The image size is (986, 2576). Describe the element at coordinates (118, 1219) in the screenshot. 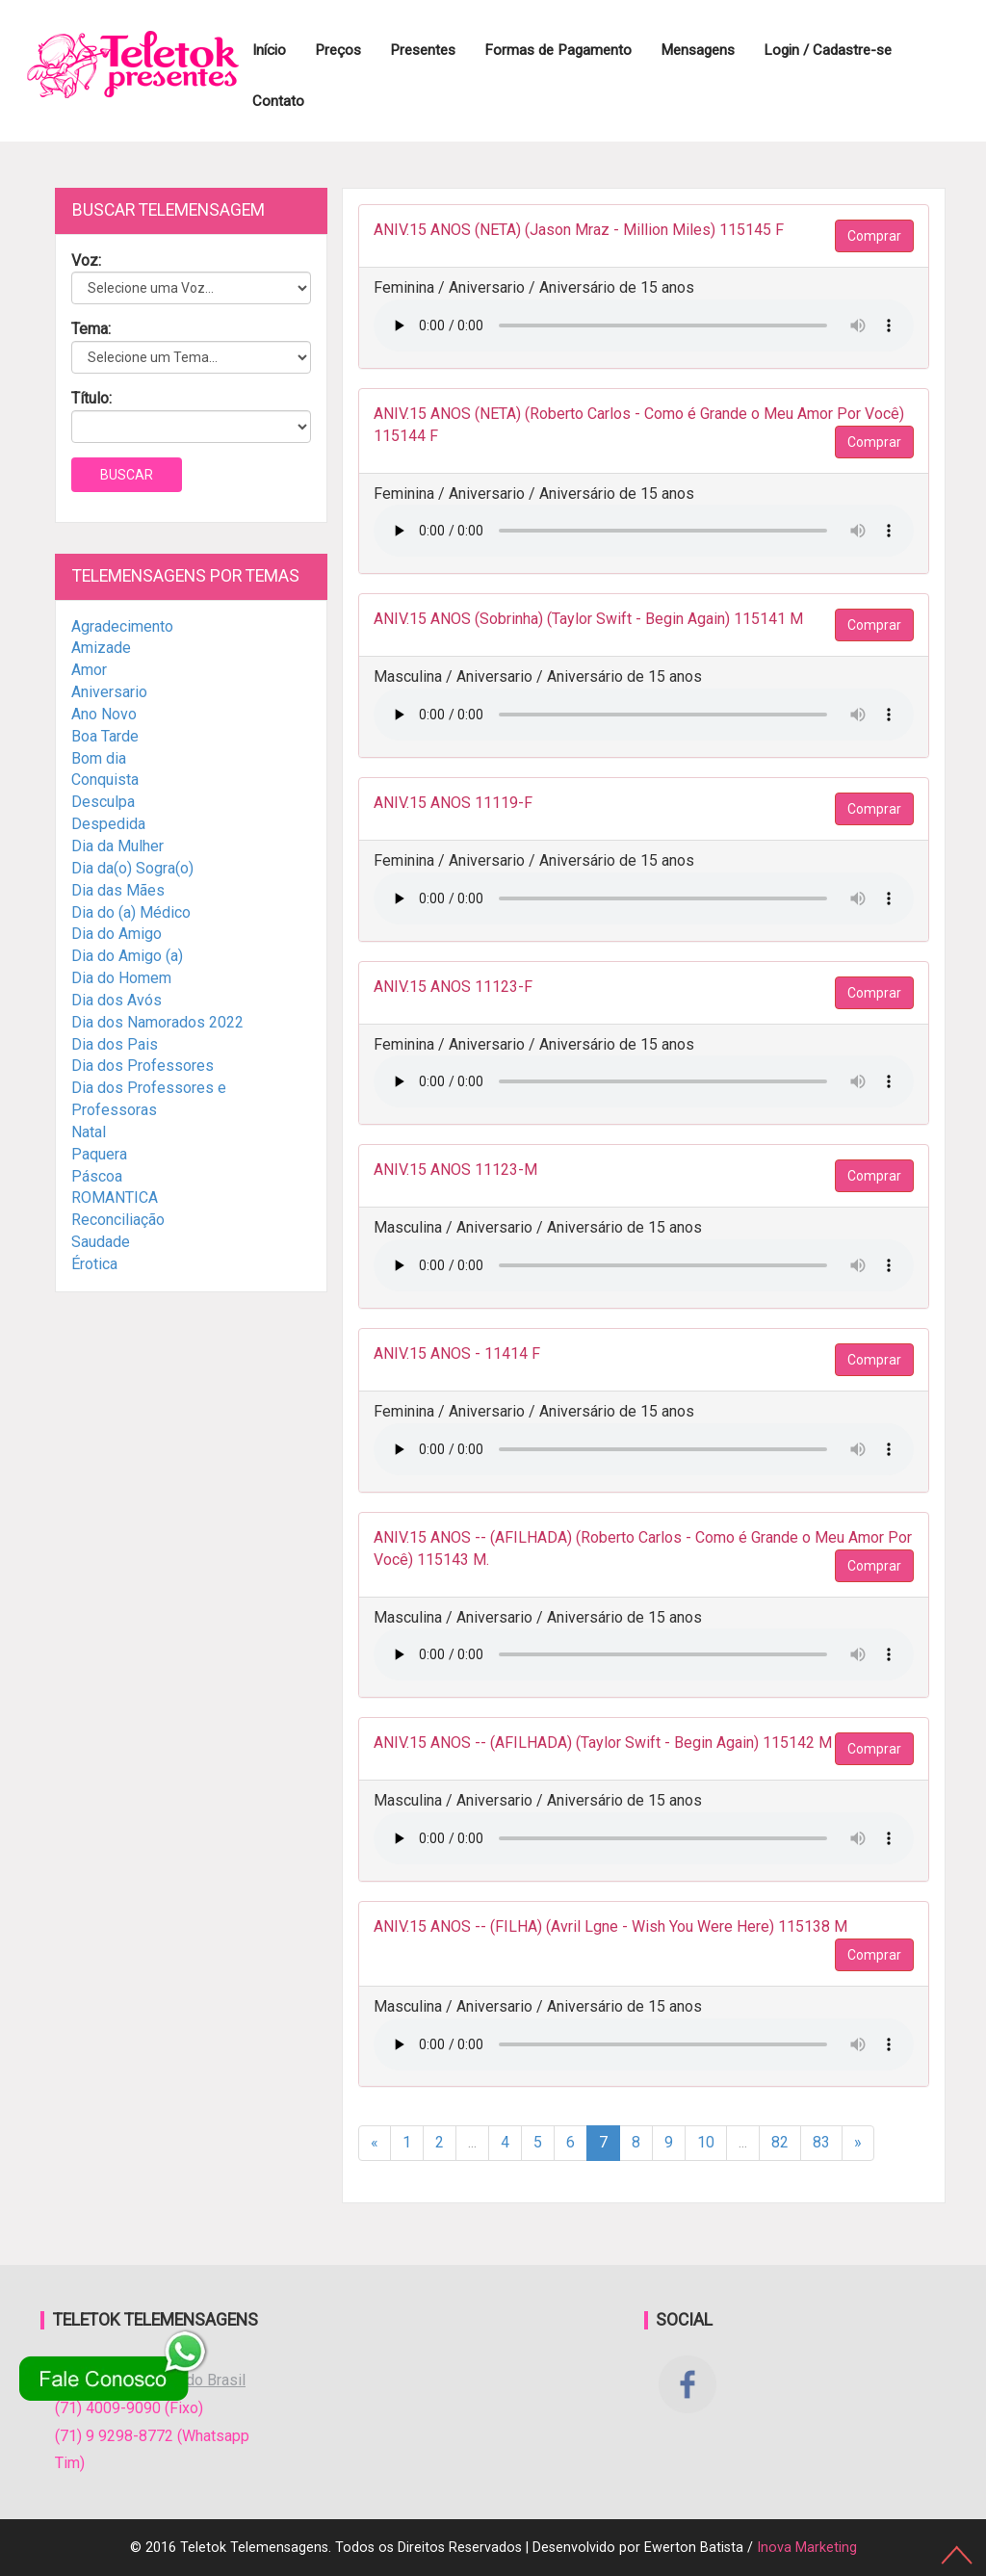

I see `Reconciliação` at that location.